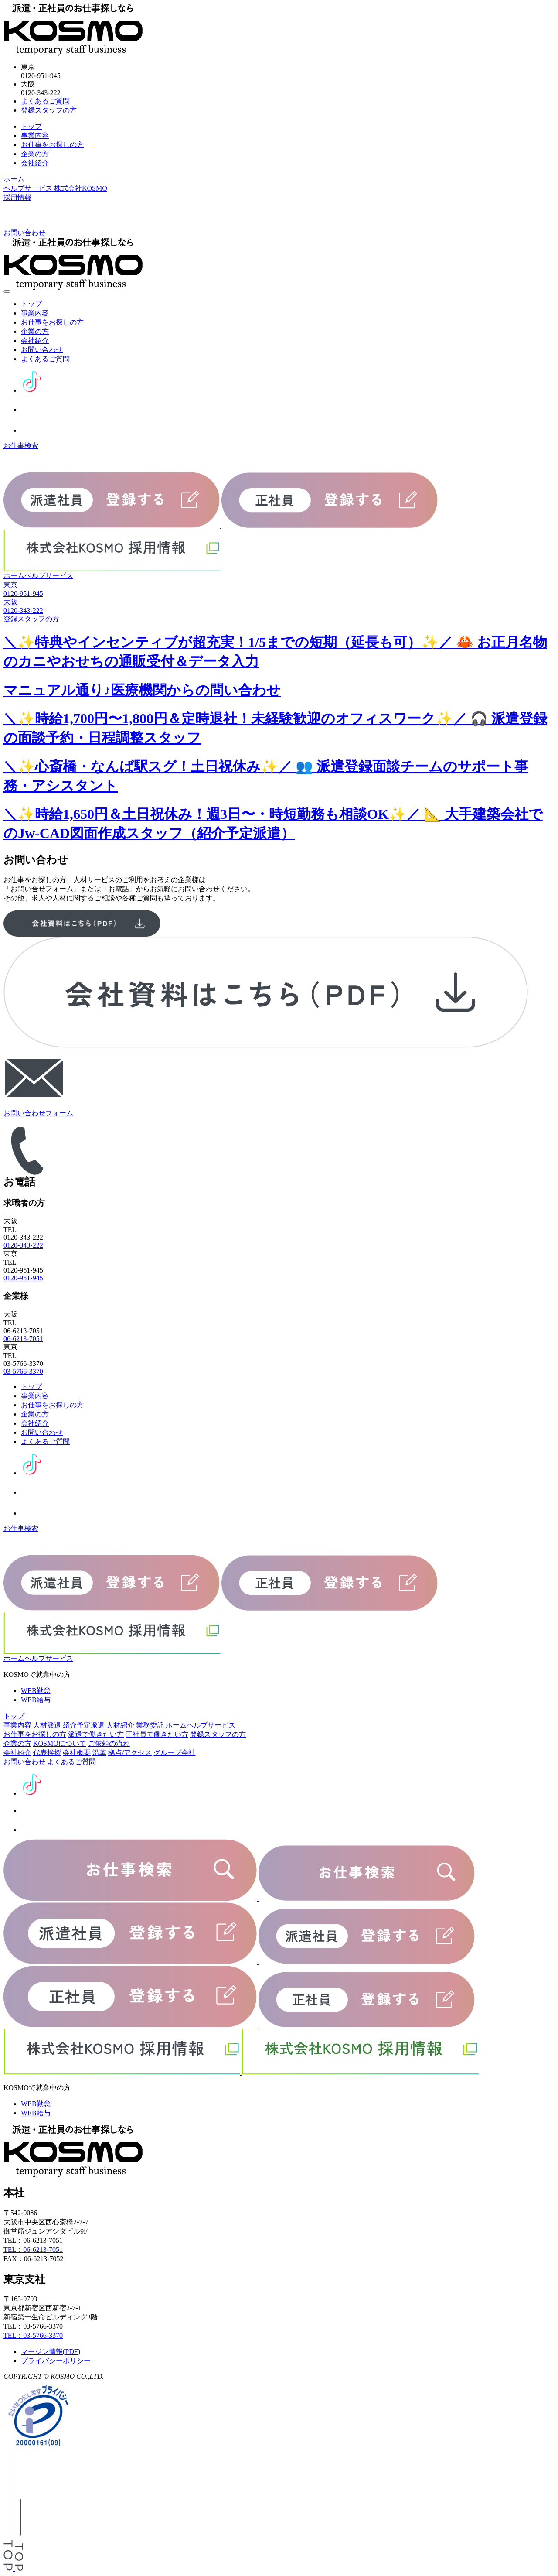 This screenshot has height=2576, width=558. I want to click on 正社員で働きたい方, so click(157, 1734).